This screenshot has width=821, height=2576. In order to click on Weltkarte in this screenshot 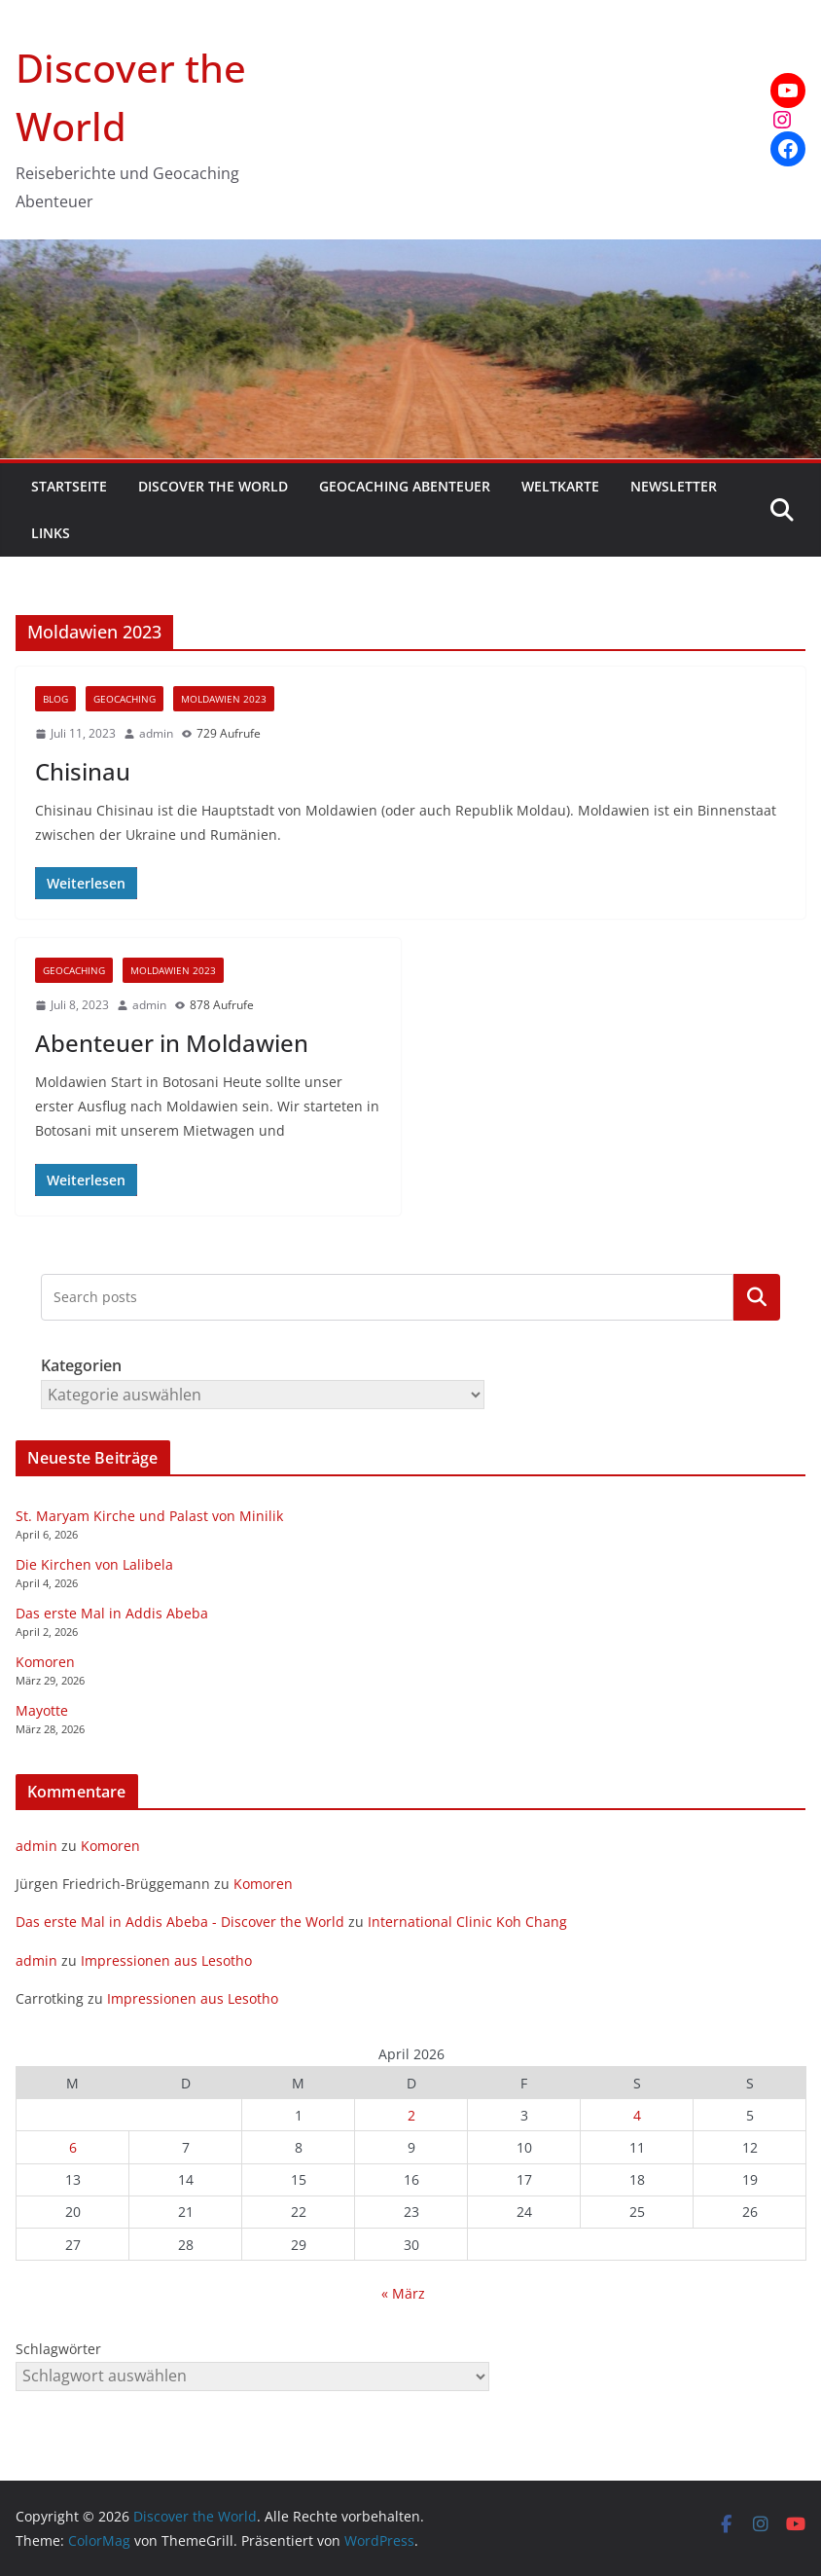, I will do `click(560, 486)`.